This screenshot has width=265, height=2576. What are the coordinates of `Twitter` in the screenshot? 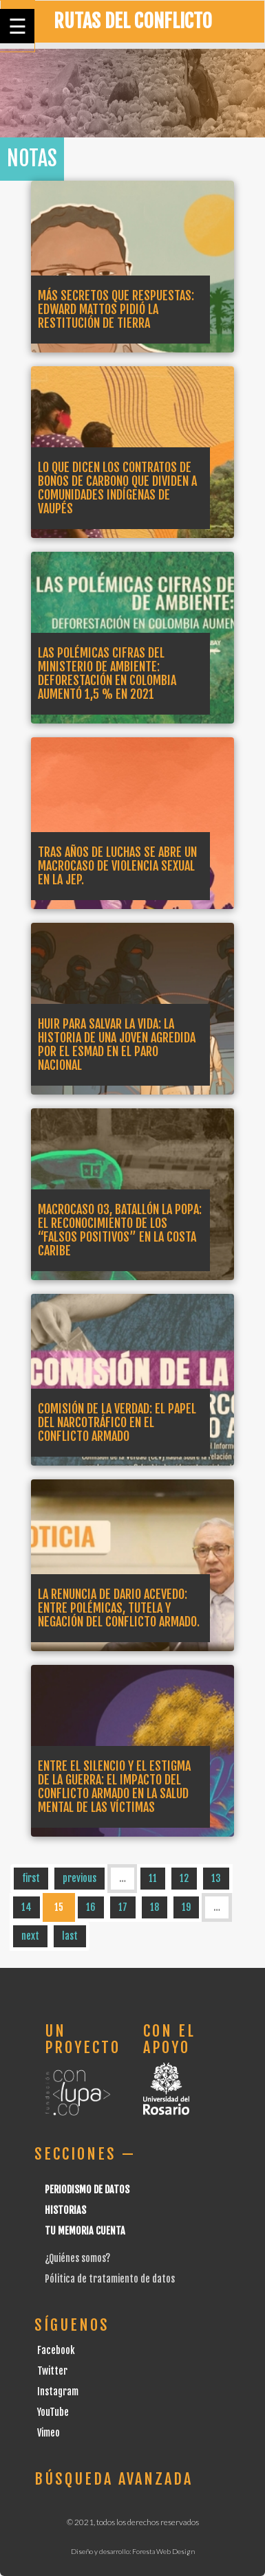 It's located at (52, 2371).